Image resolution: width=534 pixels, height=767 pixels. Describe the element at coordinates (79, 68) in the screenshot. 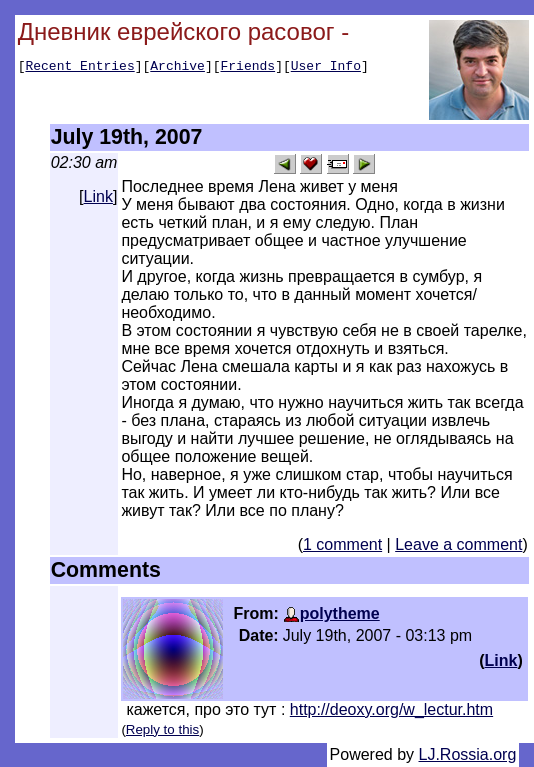

I see `Recent Entries` at that location.